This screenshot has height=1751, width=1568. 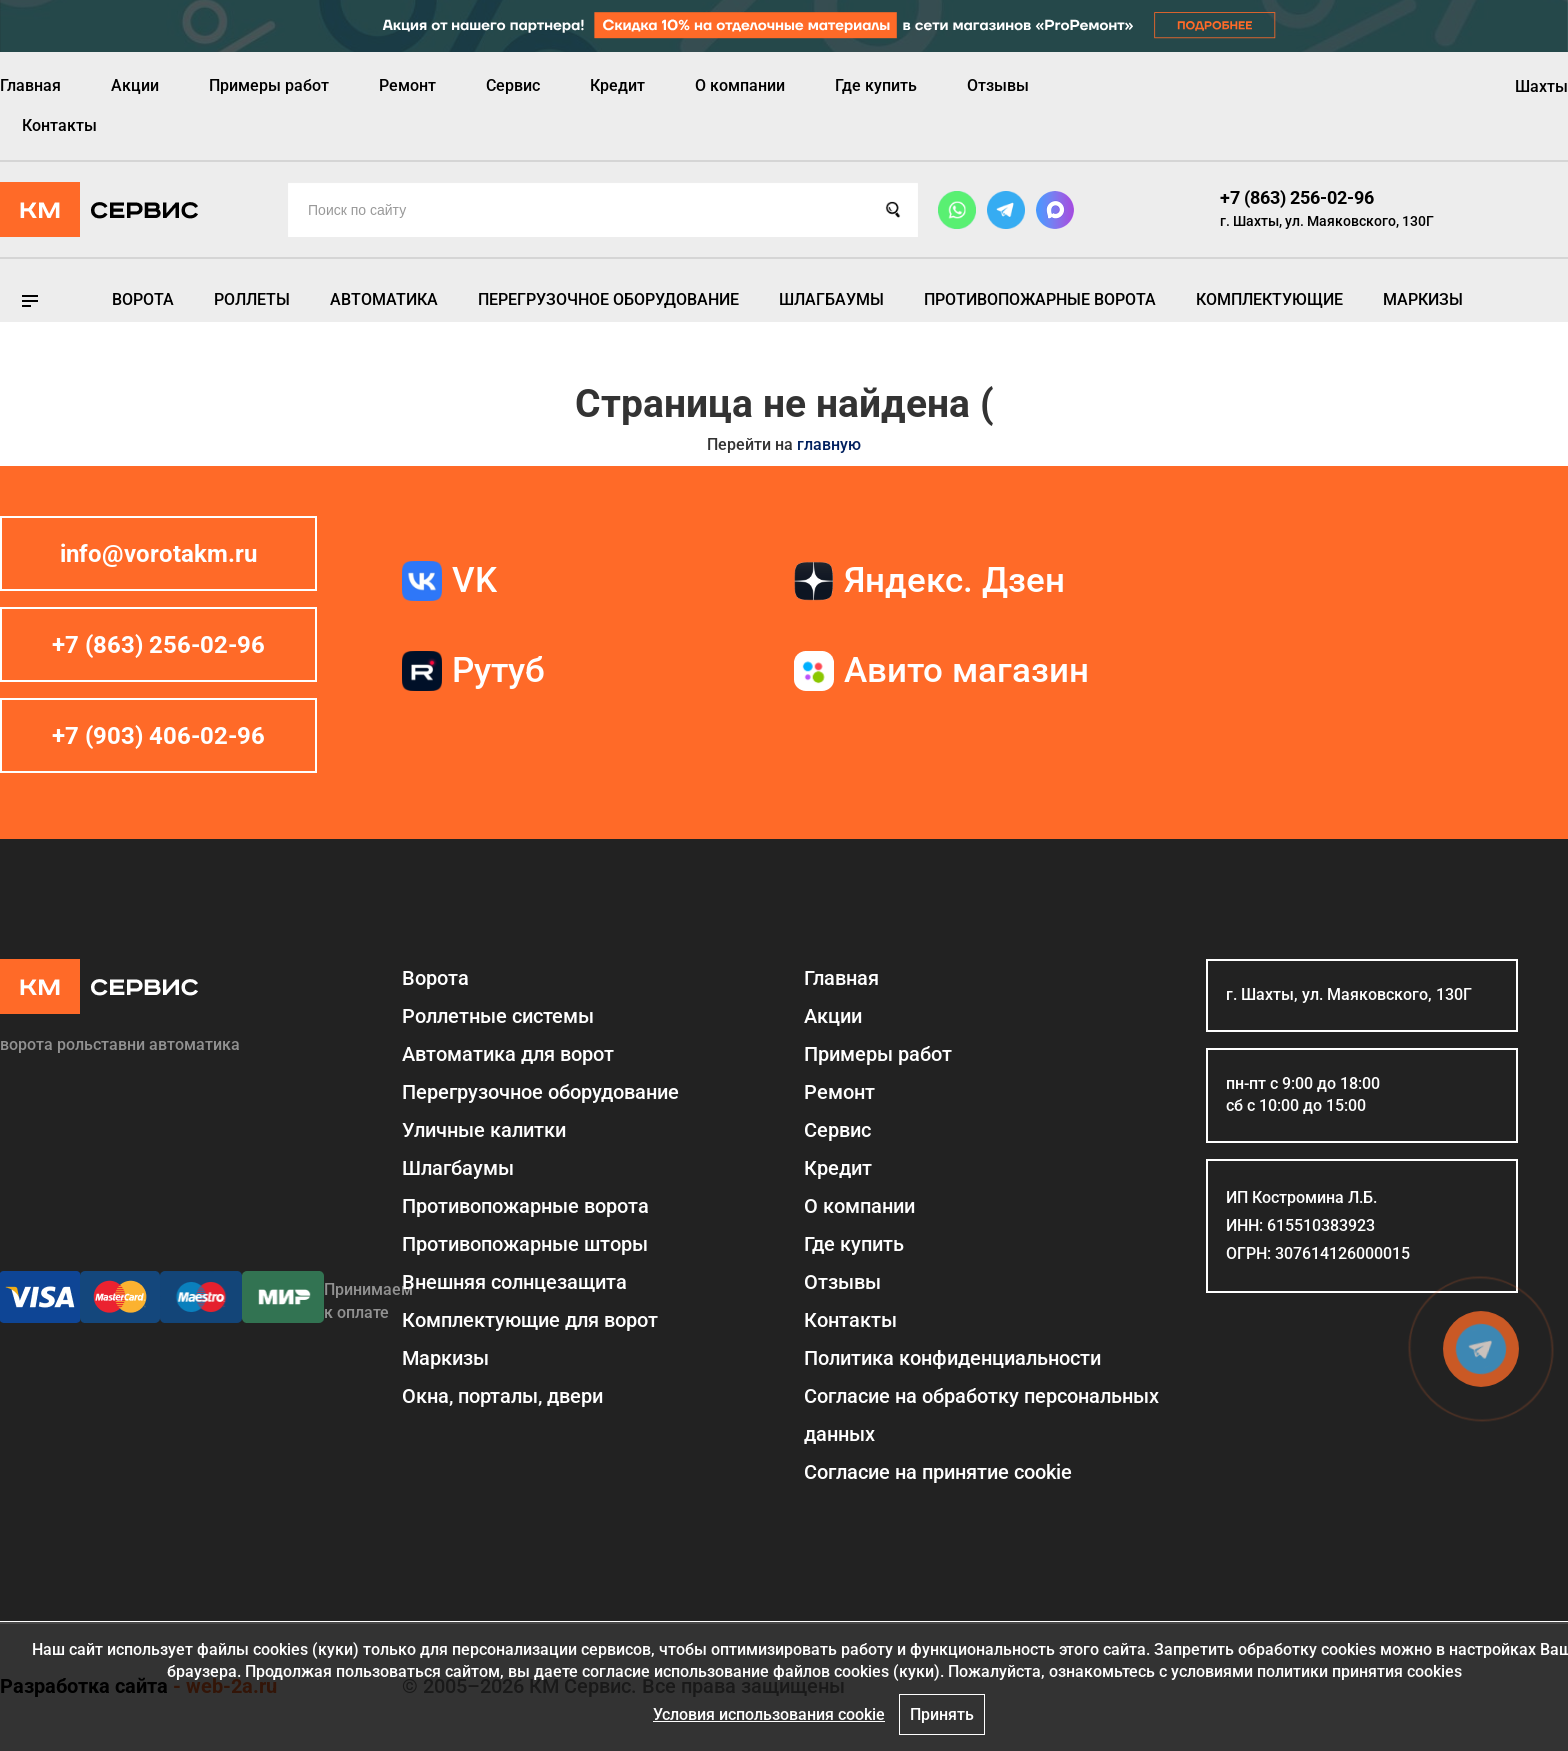 I want to click on Шахты, so click(x=1541, y=86).